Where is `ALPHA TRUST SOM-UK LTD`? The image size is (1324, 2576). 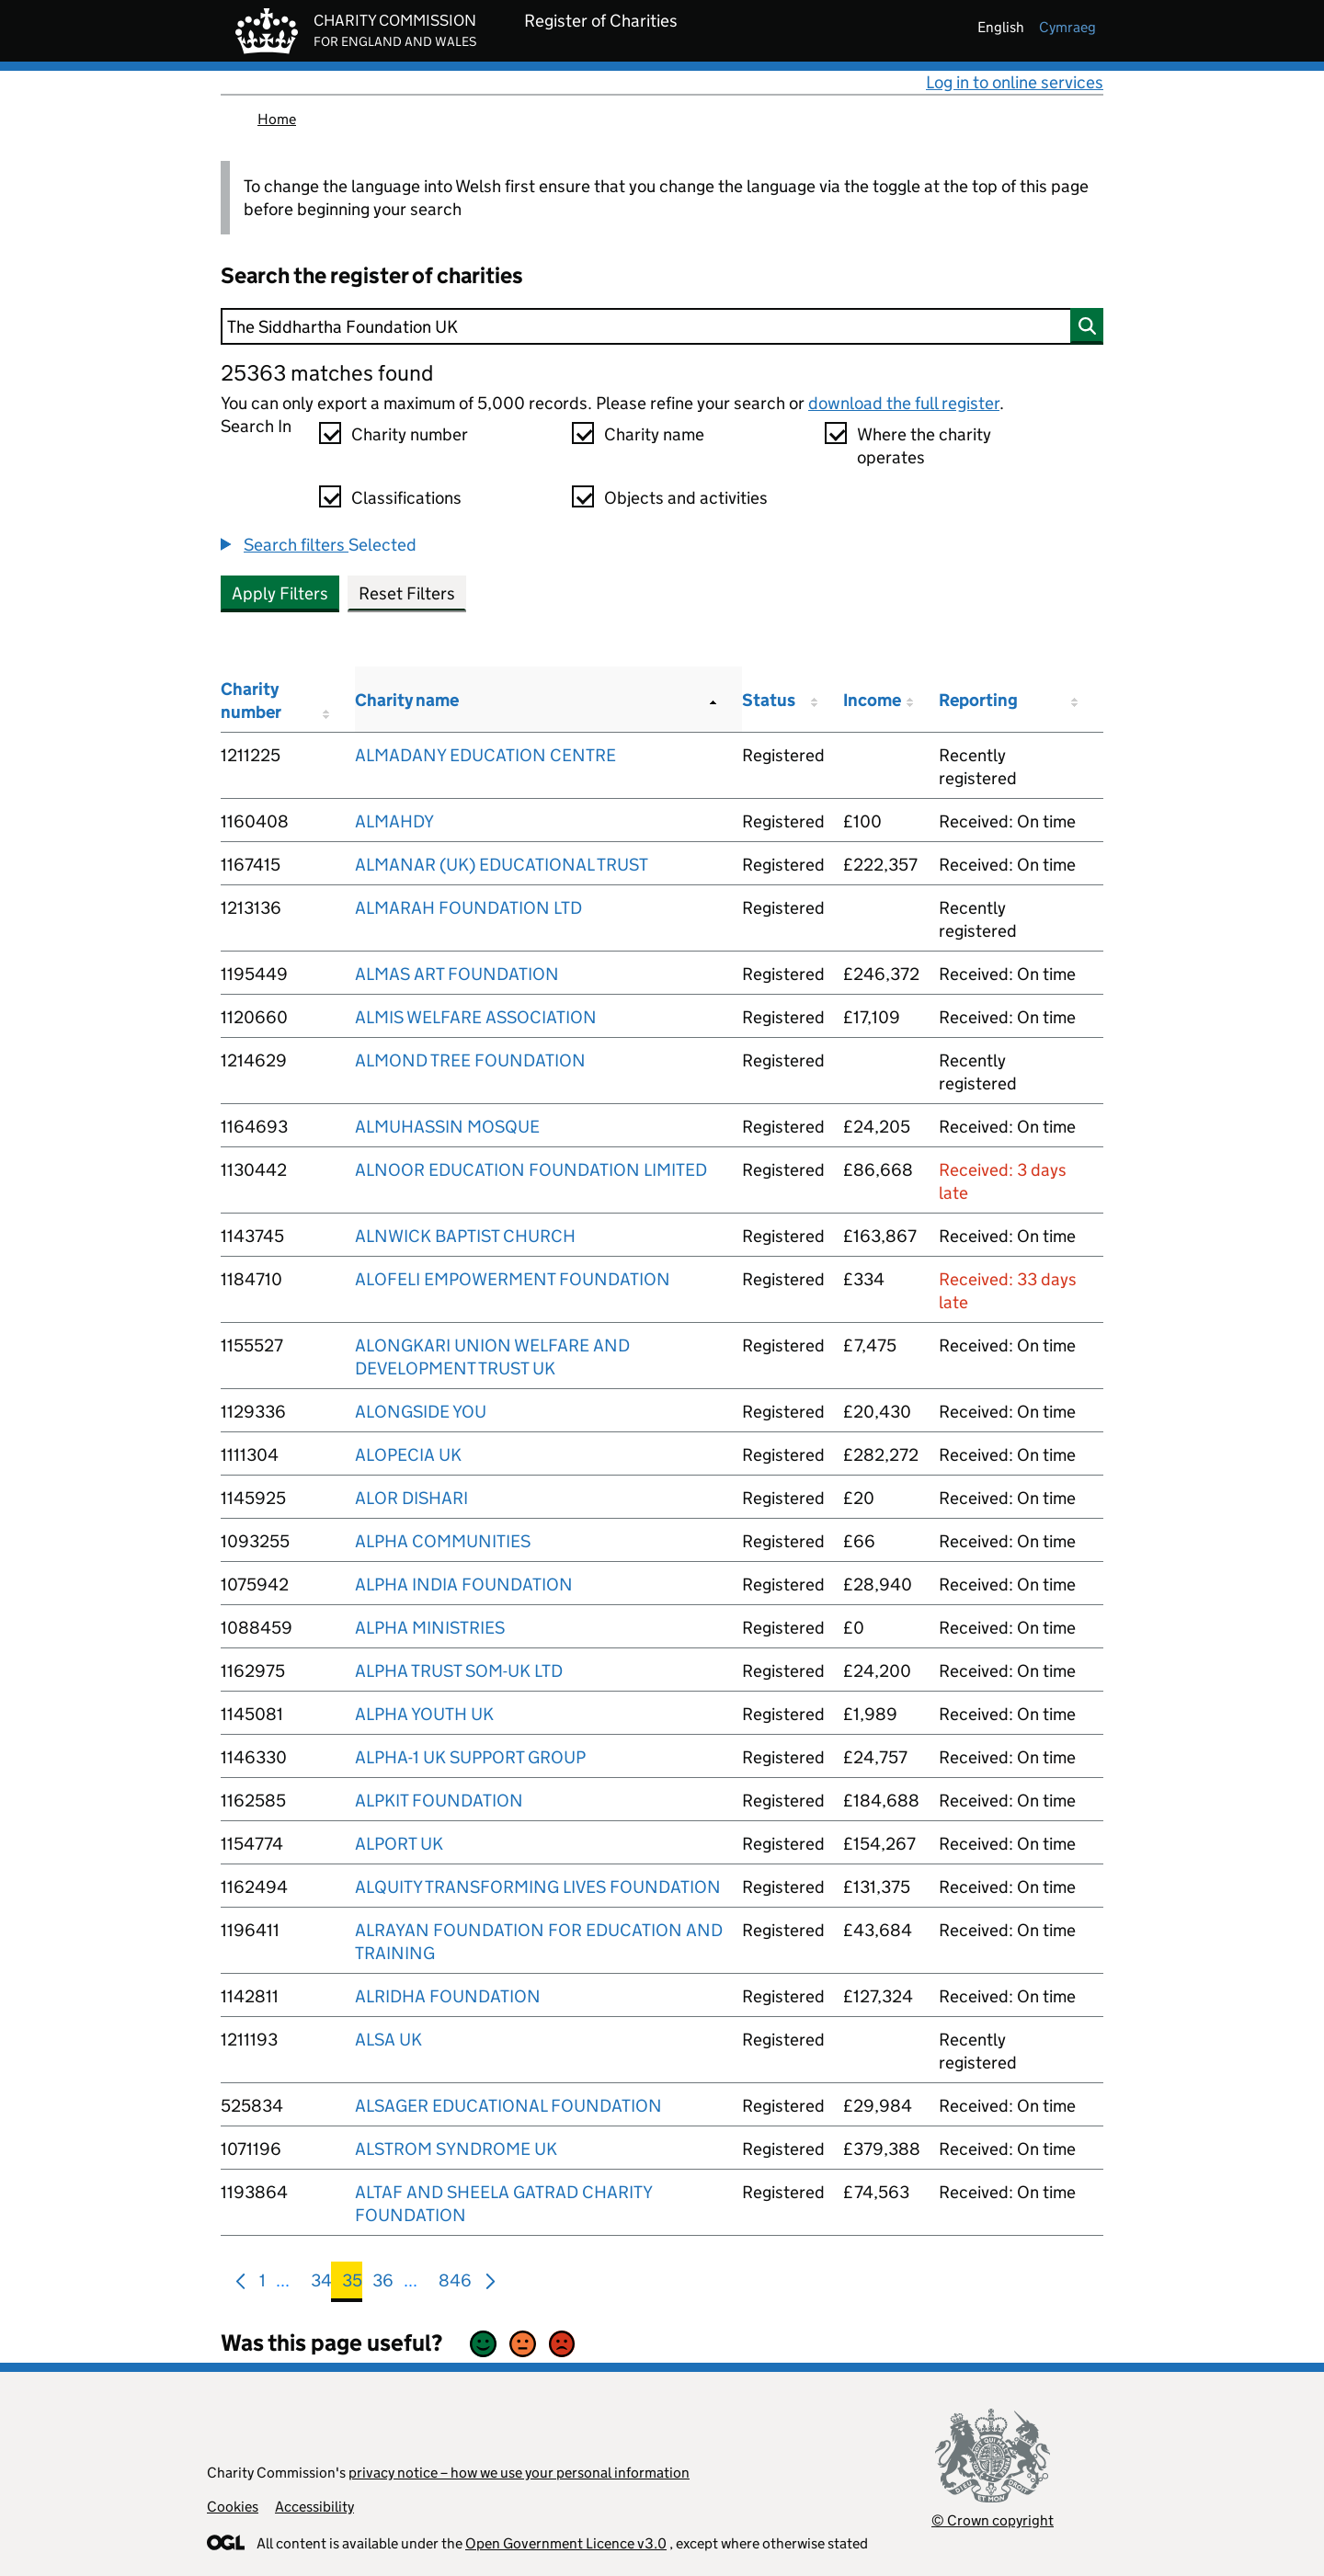
ALPHA TRUST SOM-UK LTD is located at coordinates (459, 1670).